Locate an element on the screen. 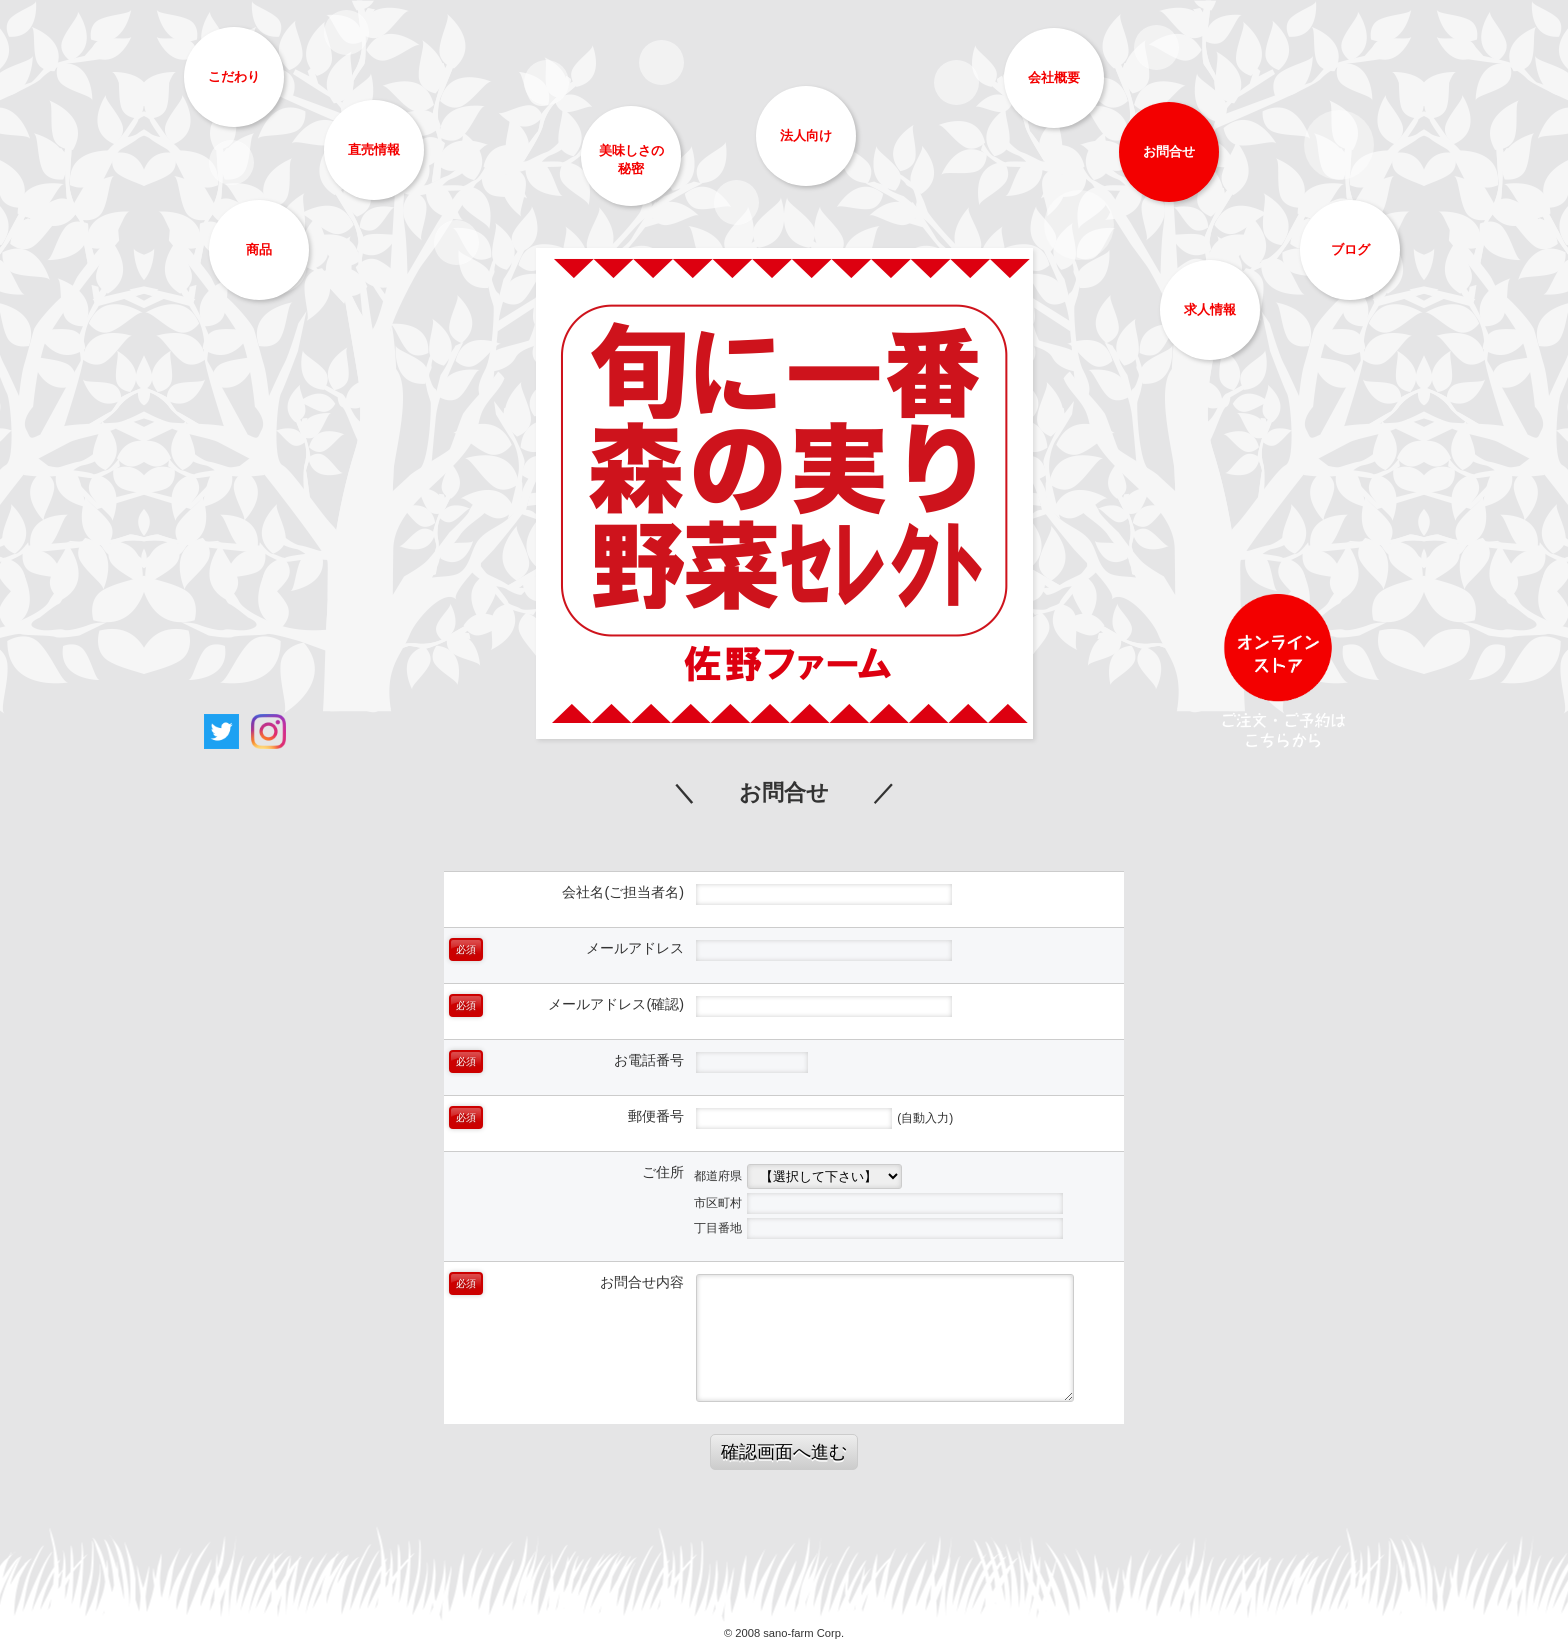  確認画面へ進む is located at coordinates (784, 1452).